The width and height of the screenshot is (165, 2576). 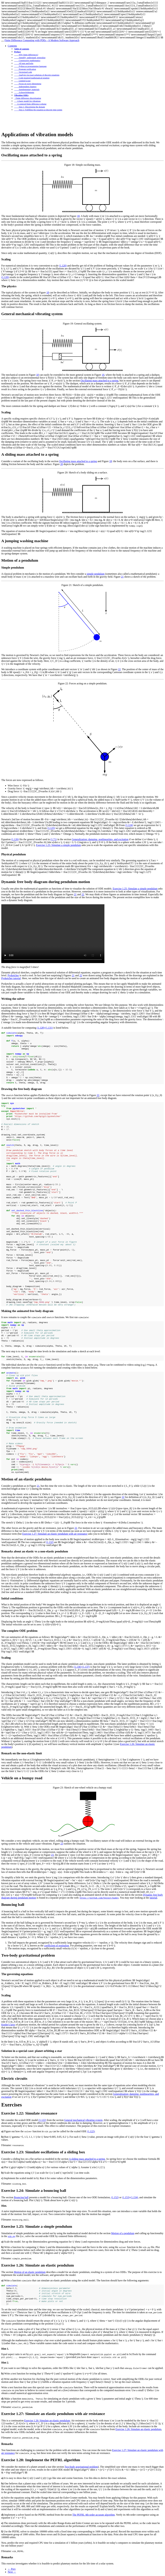 I want to click on Finite difference discretization, so click(x=27, y=98).